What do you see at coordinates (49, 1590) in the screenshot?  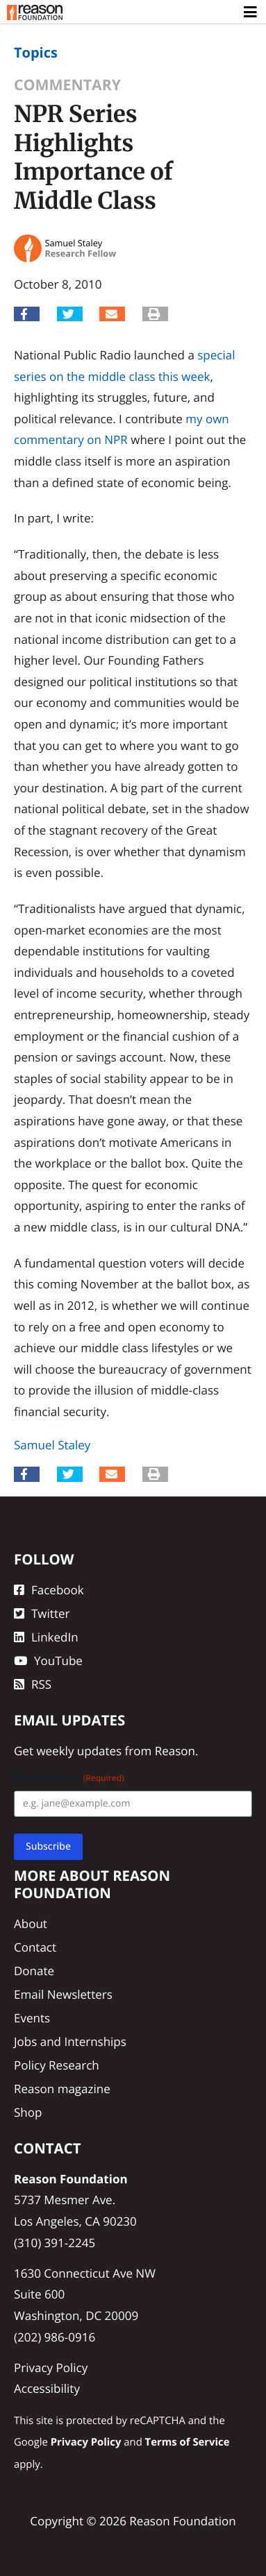 I see `Facebook` at bounding box center [49, 1590].